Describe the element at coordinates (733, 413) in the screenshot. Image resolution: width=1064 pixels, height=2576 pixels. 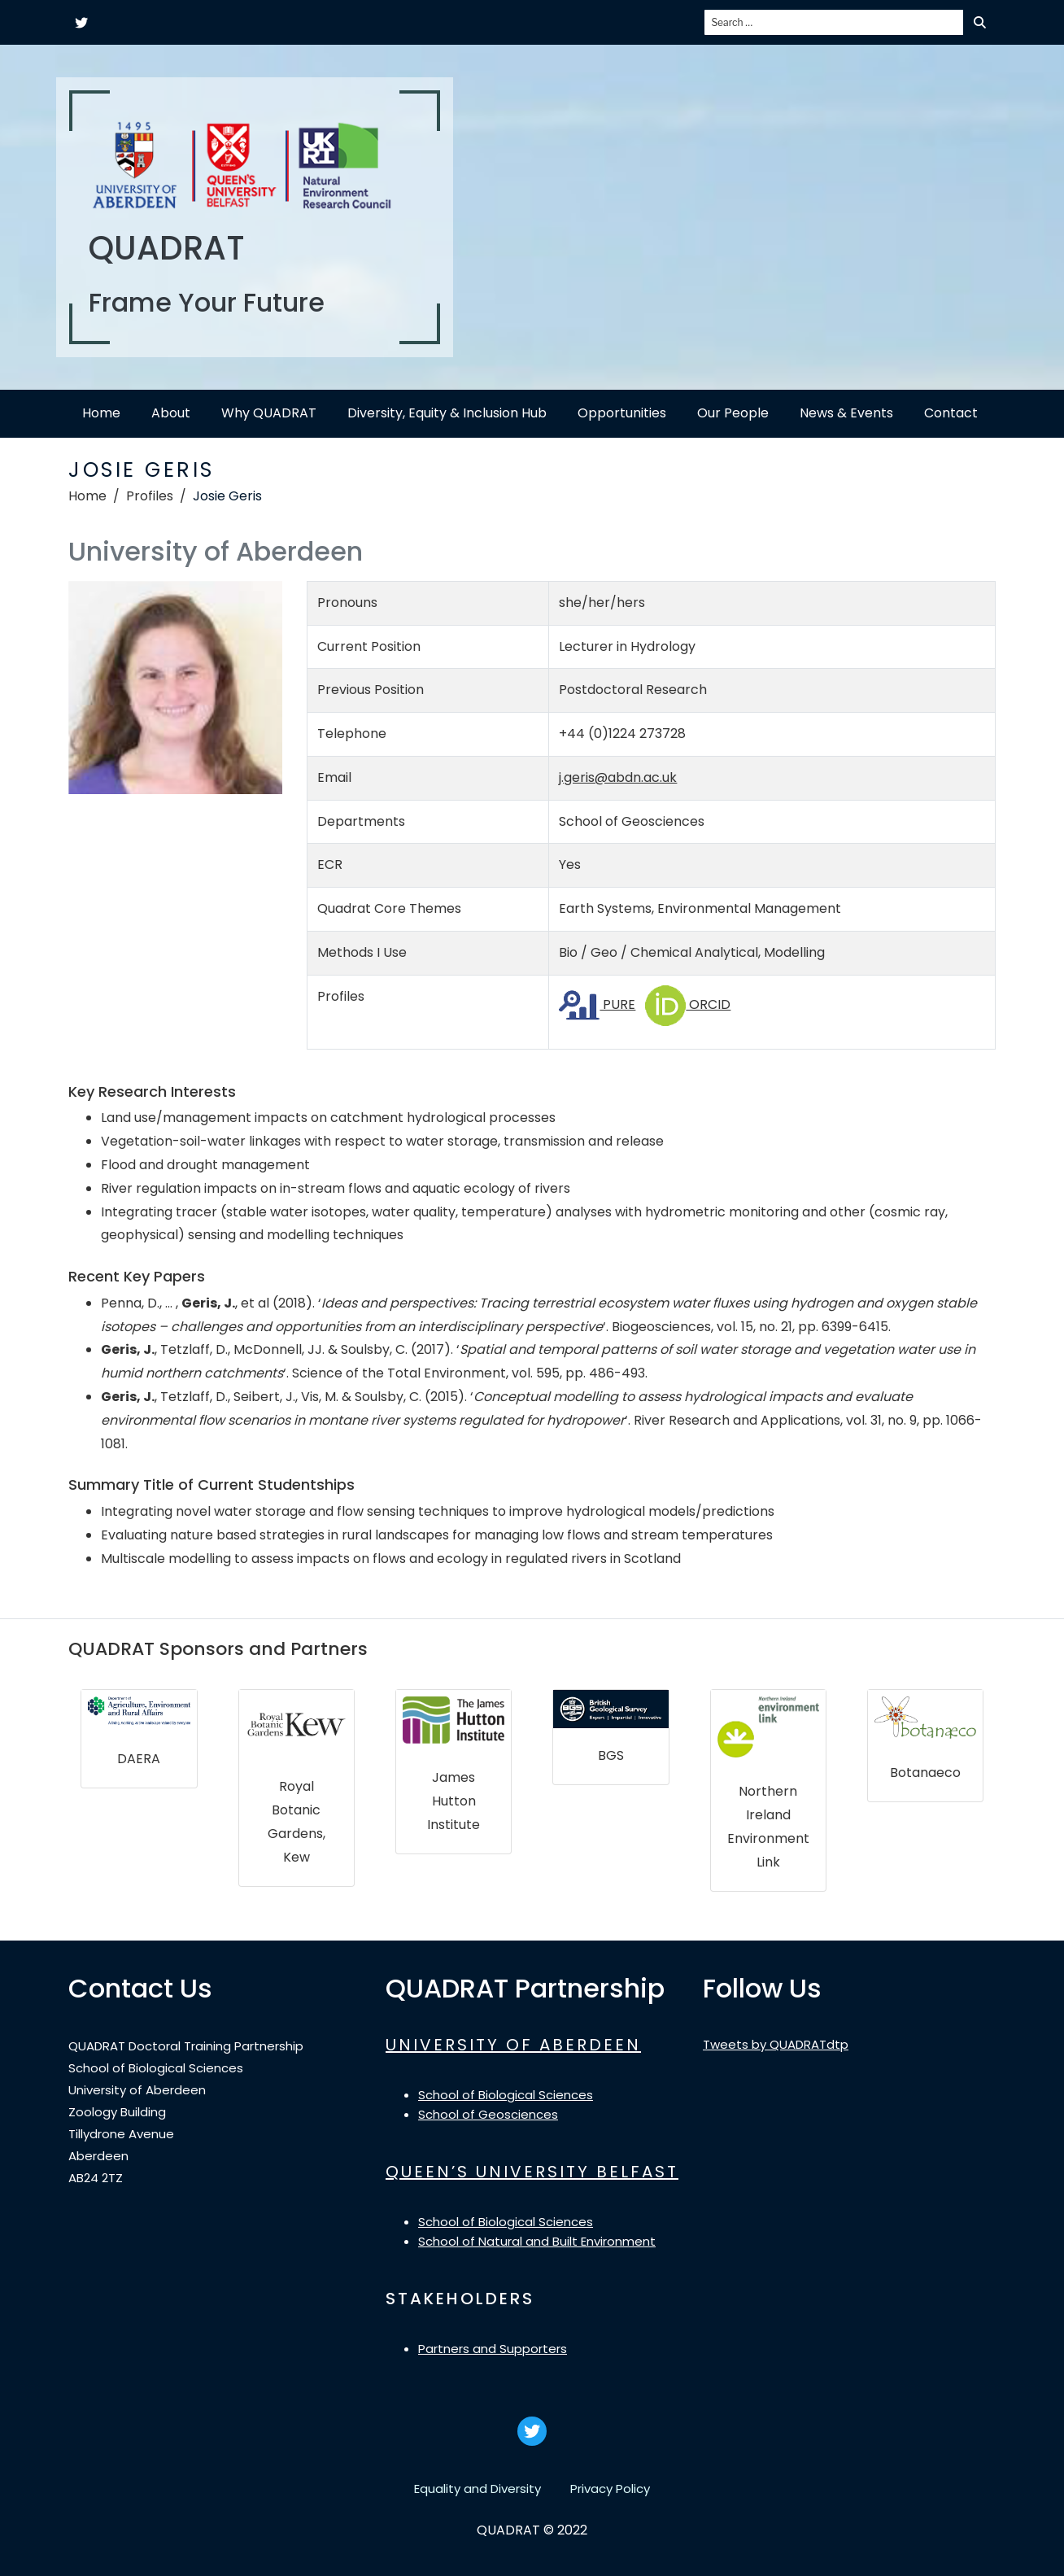
I see `Our People` at that location.